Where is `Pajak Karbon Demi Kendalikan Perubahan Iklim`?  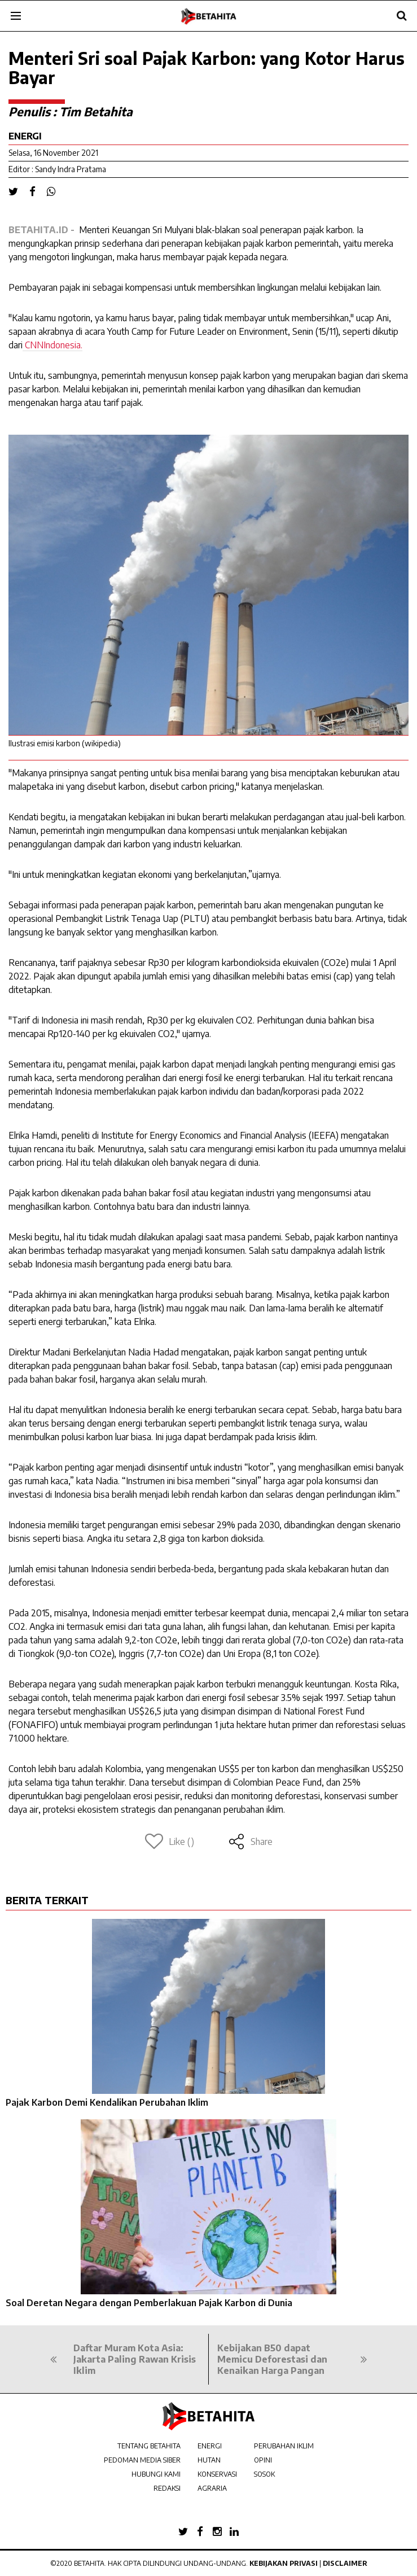
Pajak Karbon Demi Kendalikan Perubahan Iklim is located at coordinates (107, 2102).